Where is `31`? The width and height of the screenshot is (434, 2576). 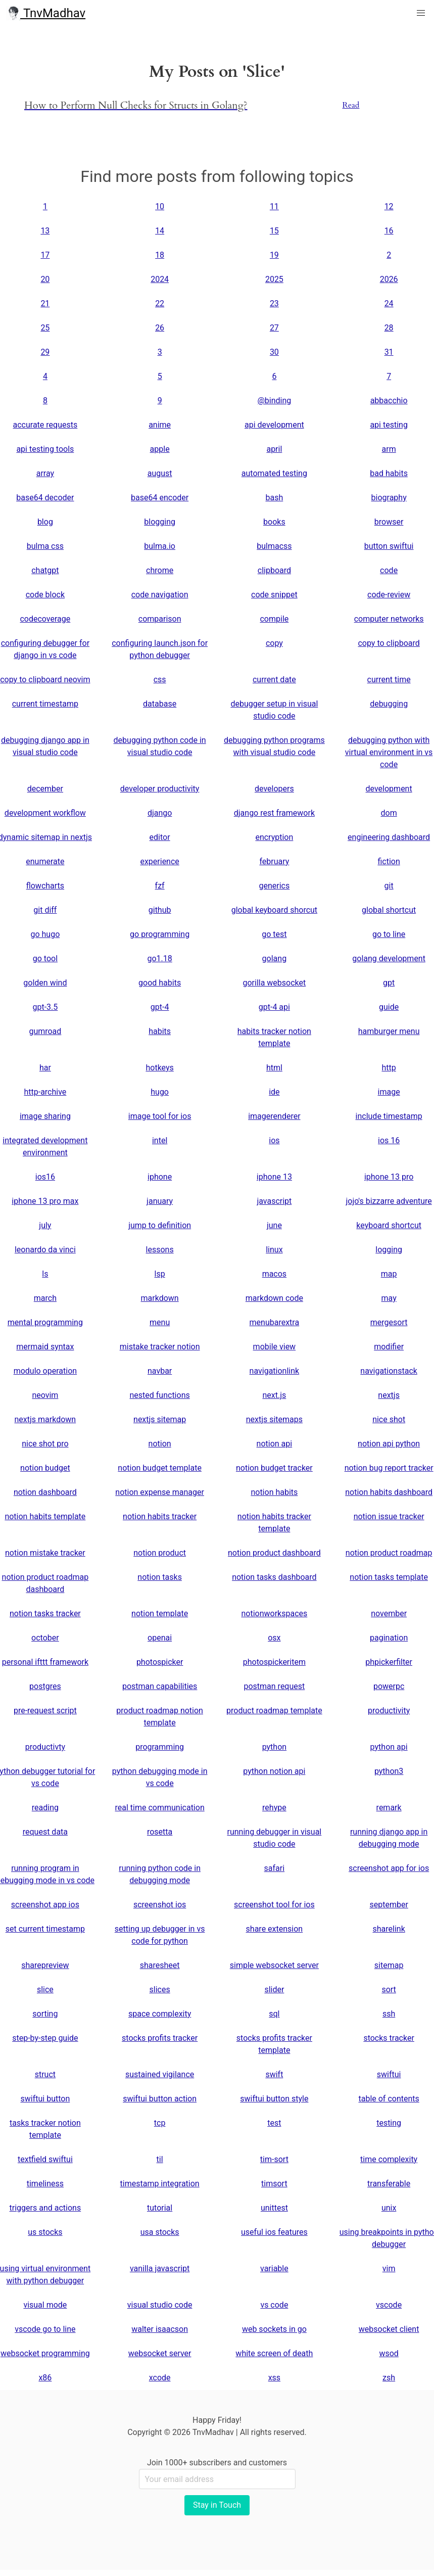 31 is located at coordinates (389, 352).